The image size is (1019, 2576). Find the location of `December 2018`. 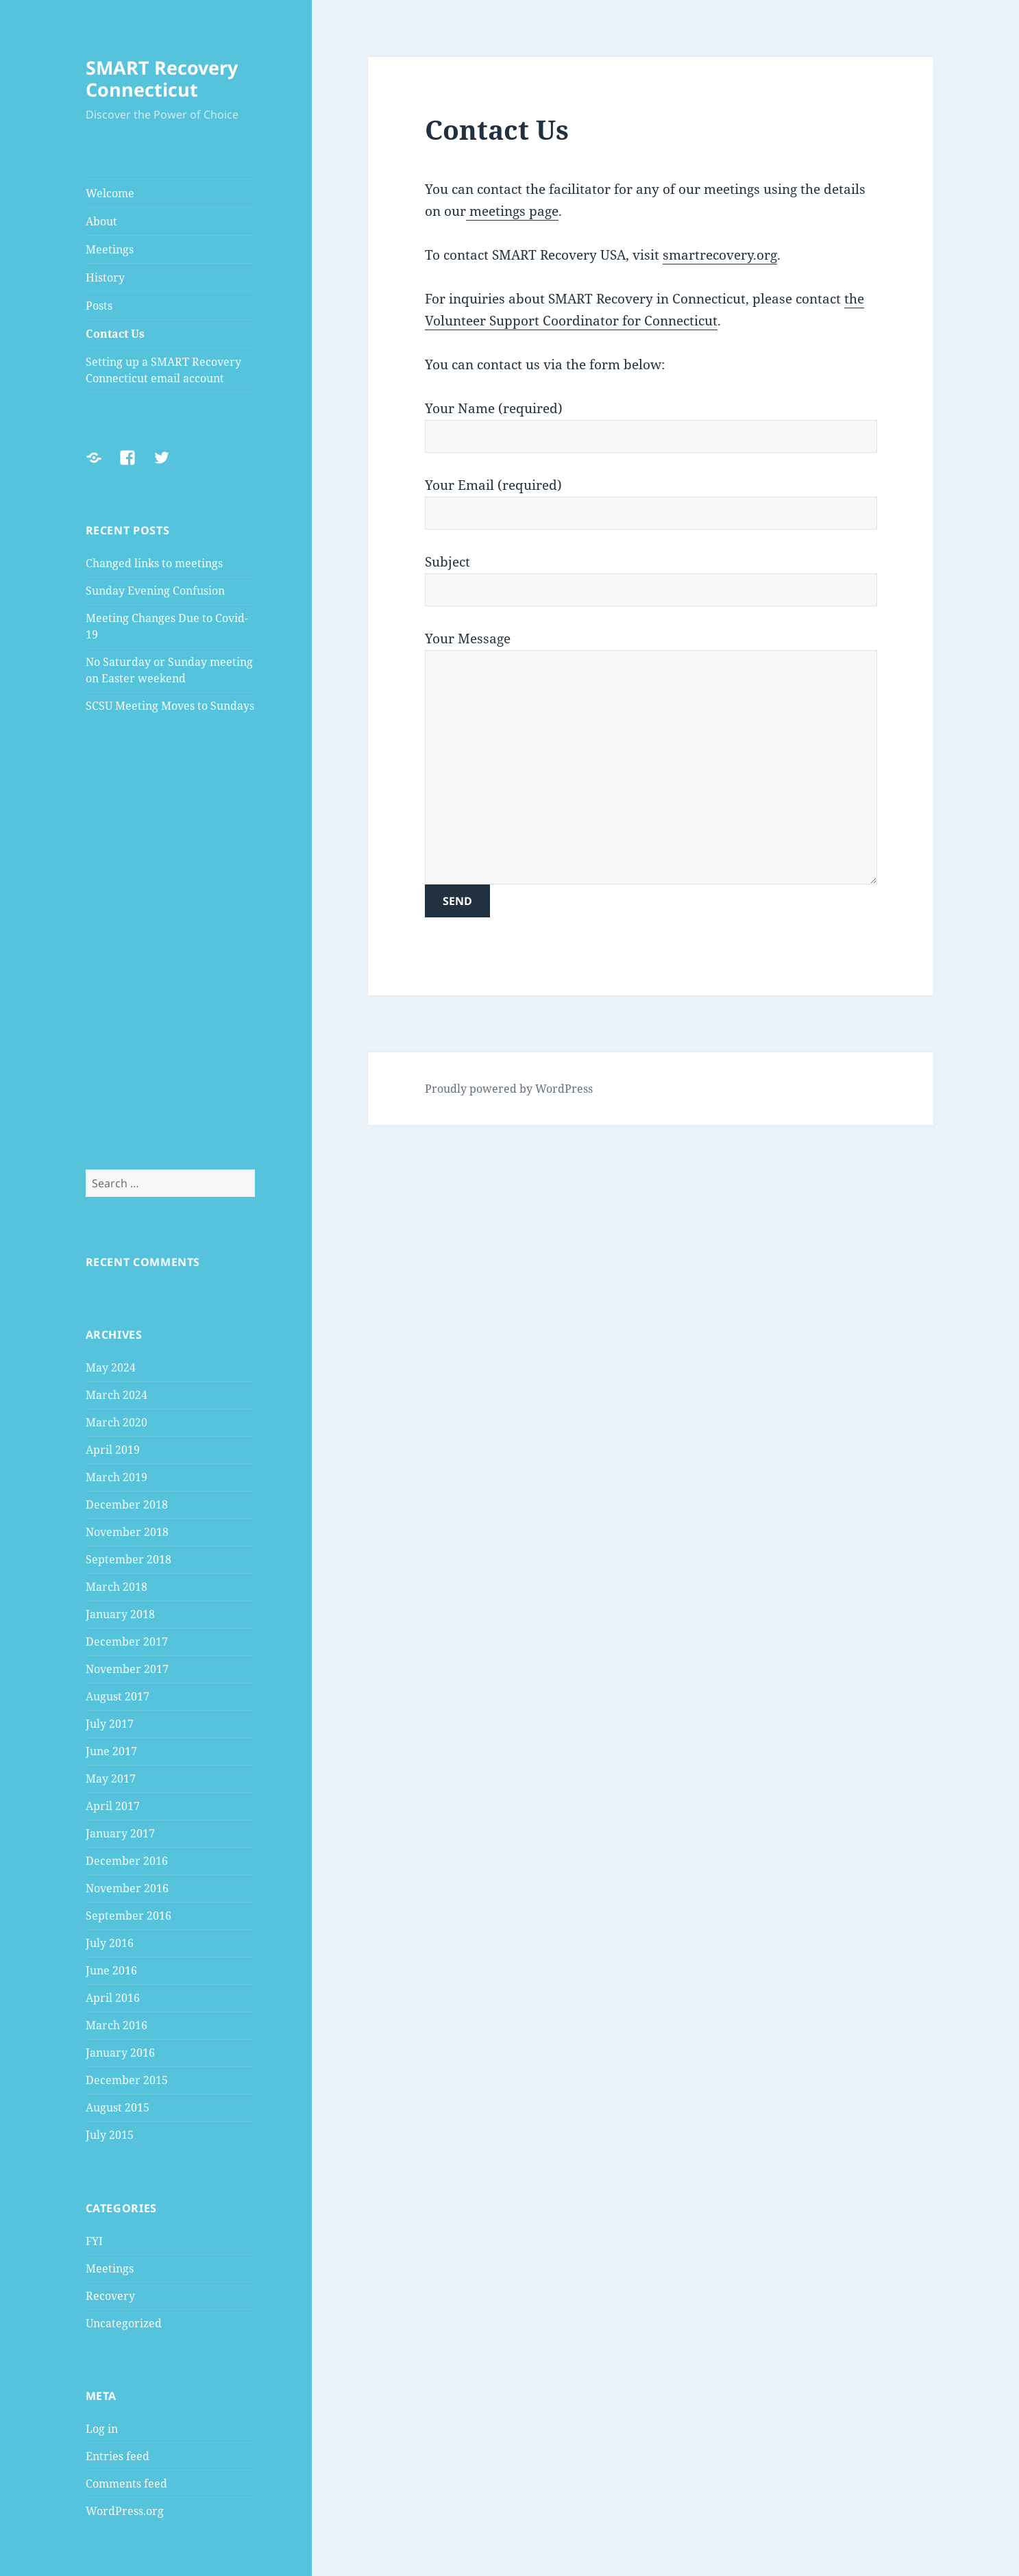

December 2018 is located at coordinates (127, 1504).